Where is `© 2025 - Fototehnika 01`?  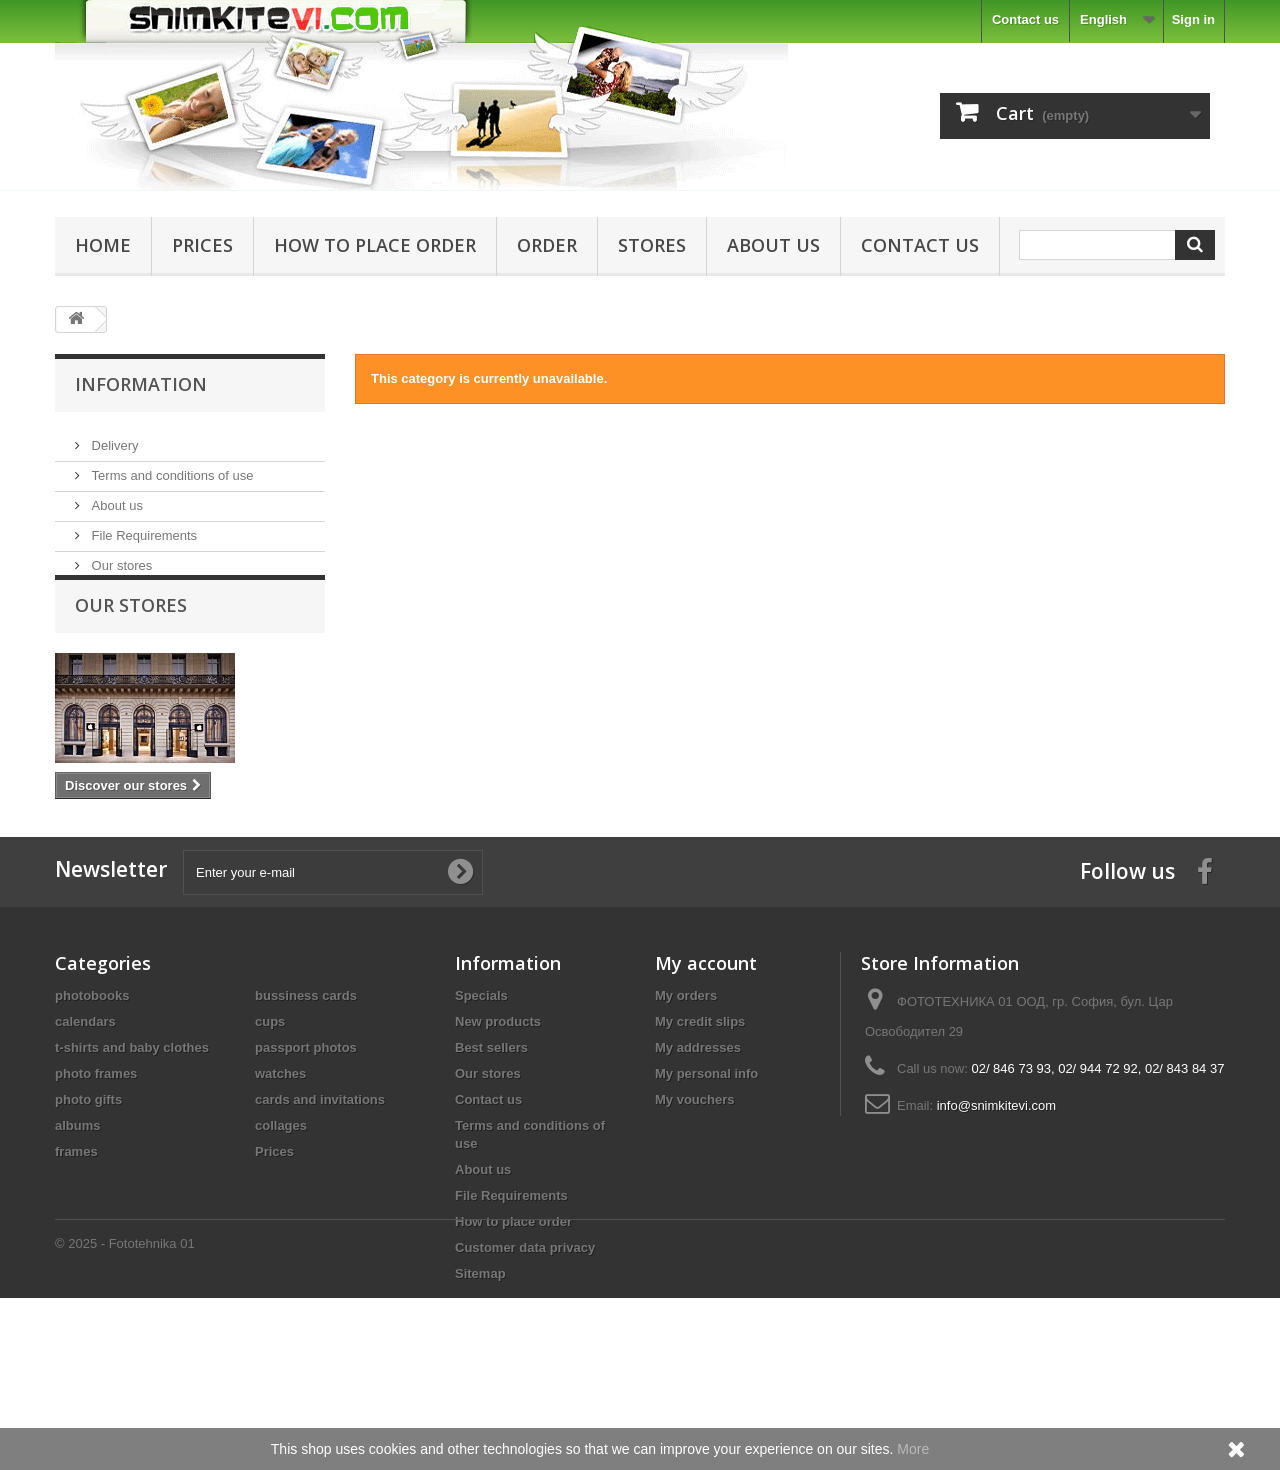 © 2025 - Fototehnika 01 is located at coordinates (125, 1415).